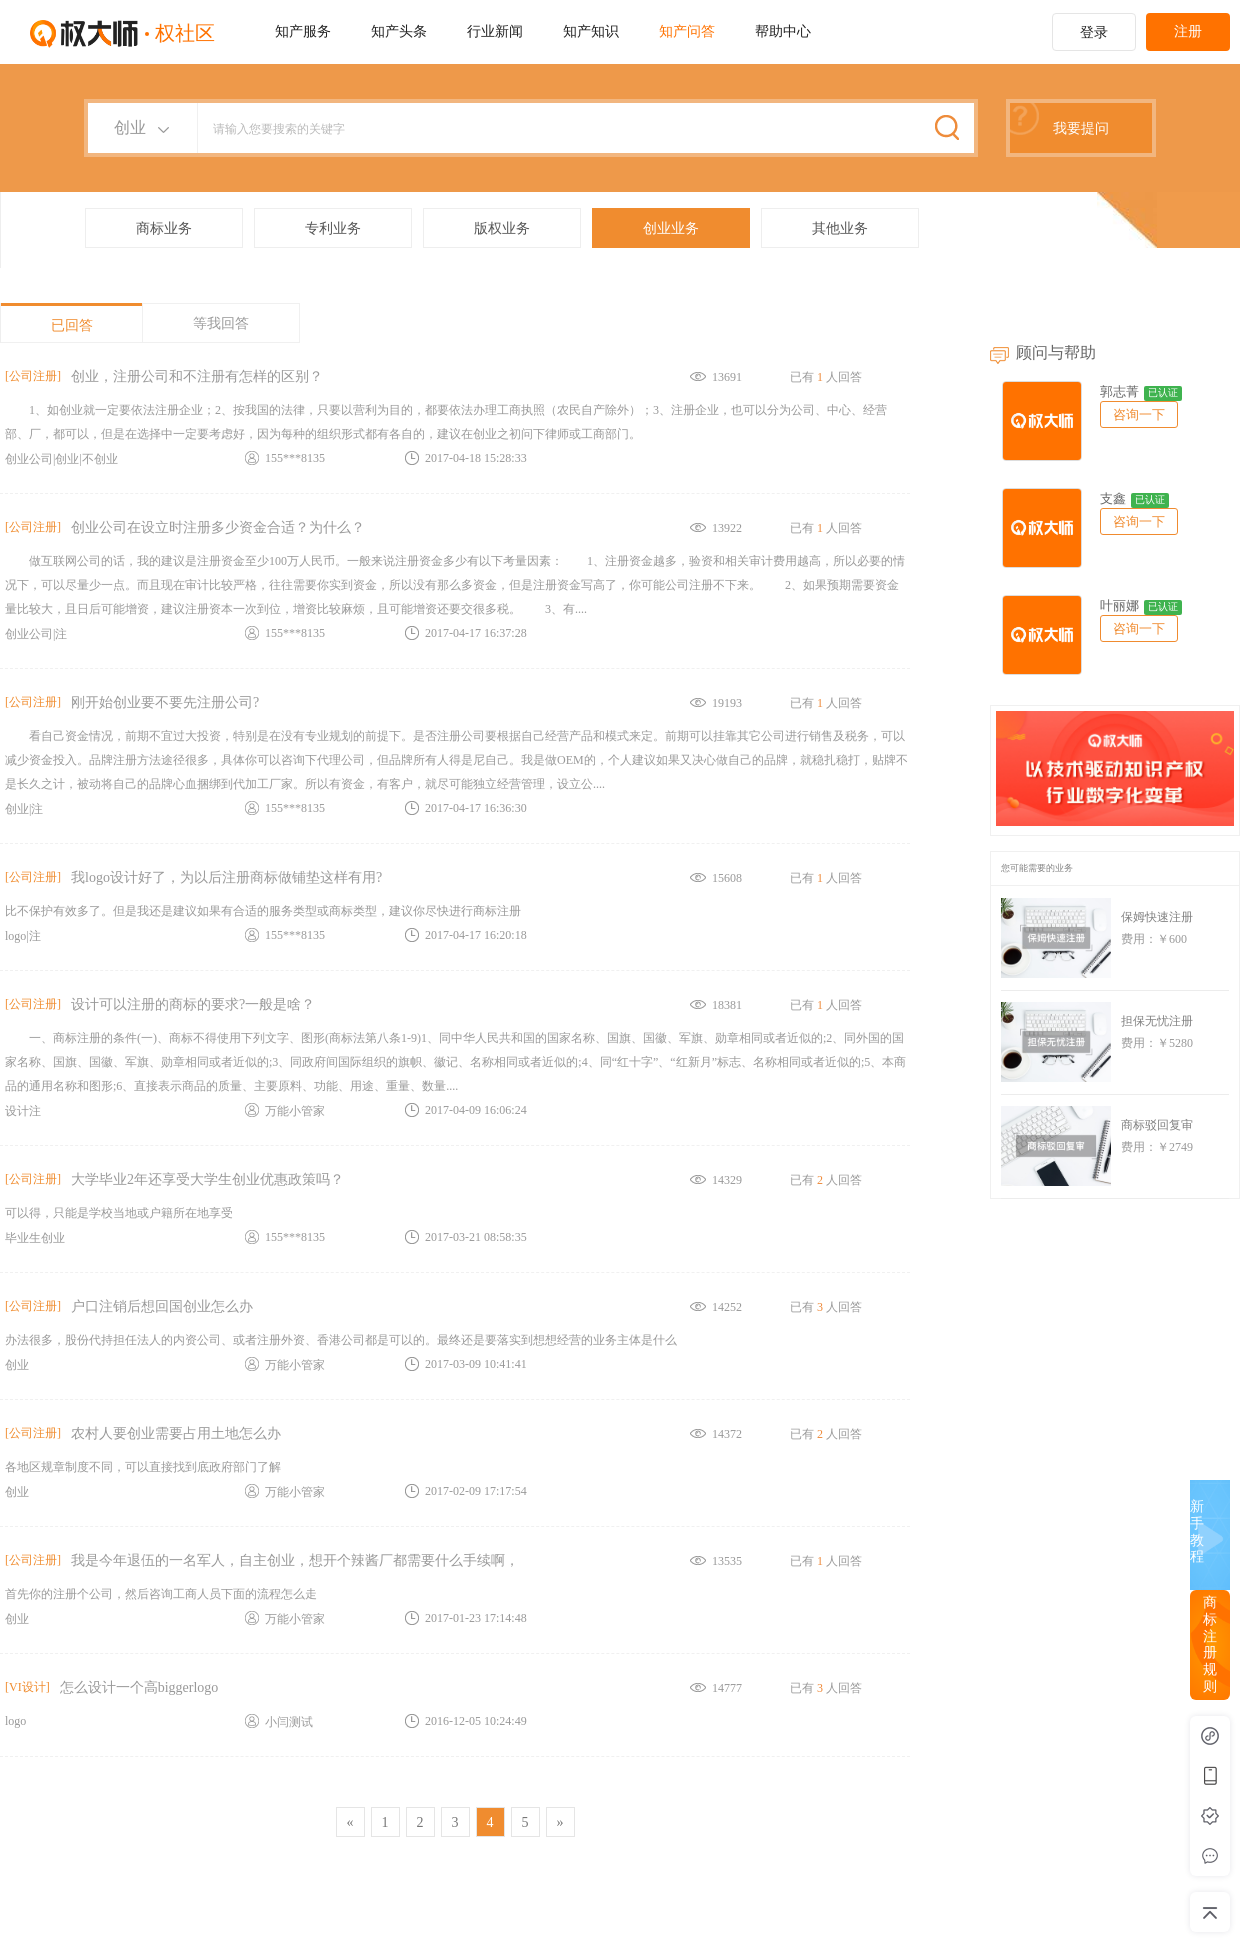  I want to click on 可以得，只能是学校当地或户籍所在地享受, so click(119, 1213).